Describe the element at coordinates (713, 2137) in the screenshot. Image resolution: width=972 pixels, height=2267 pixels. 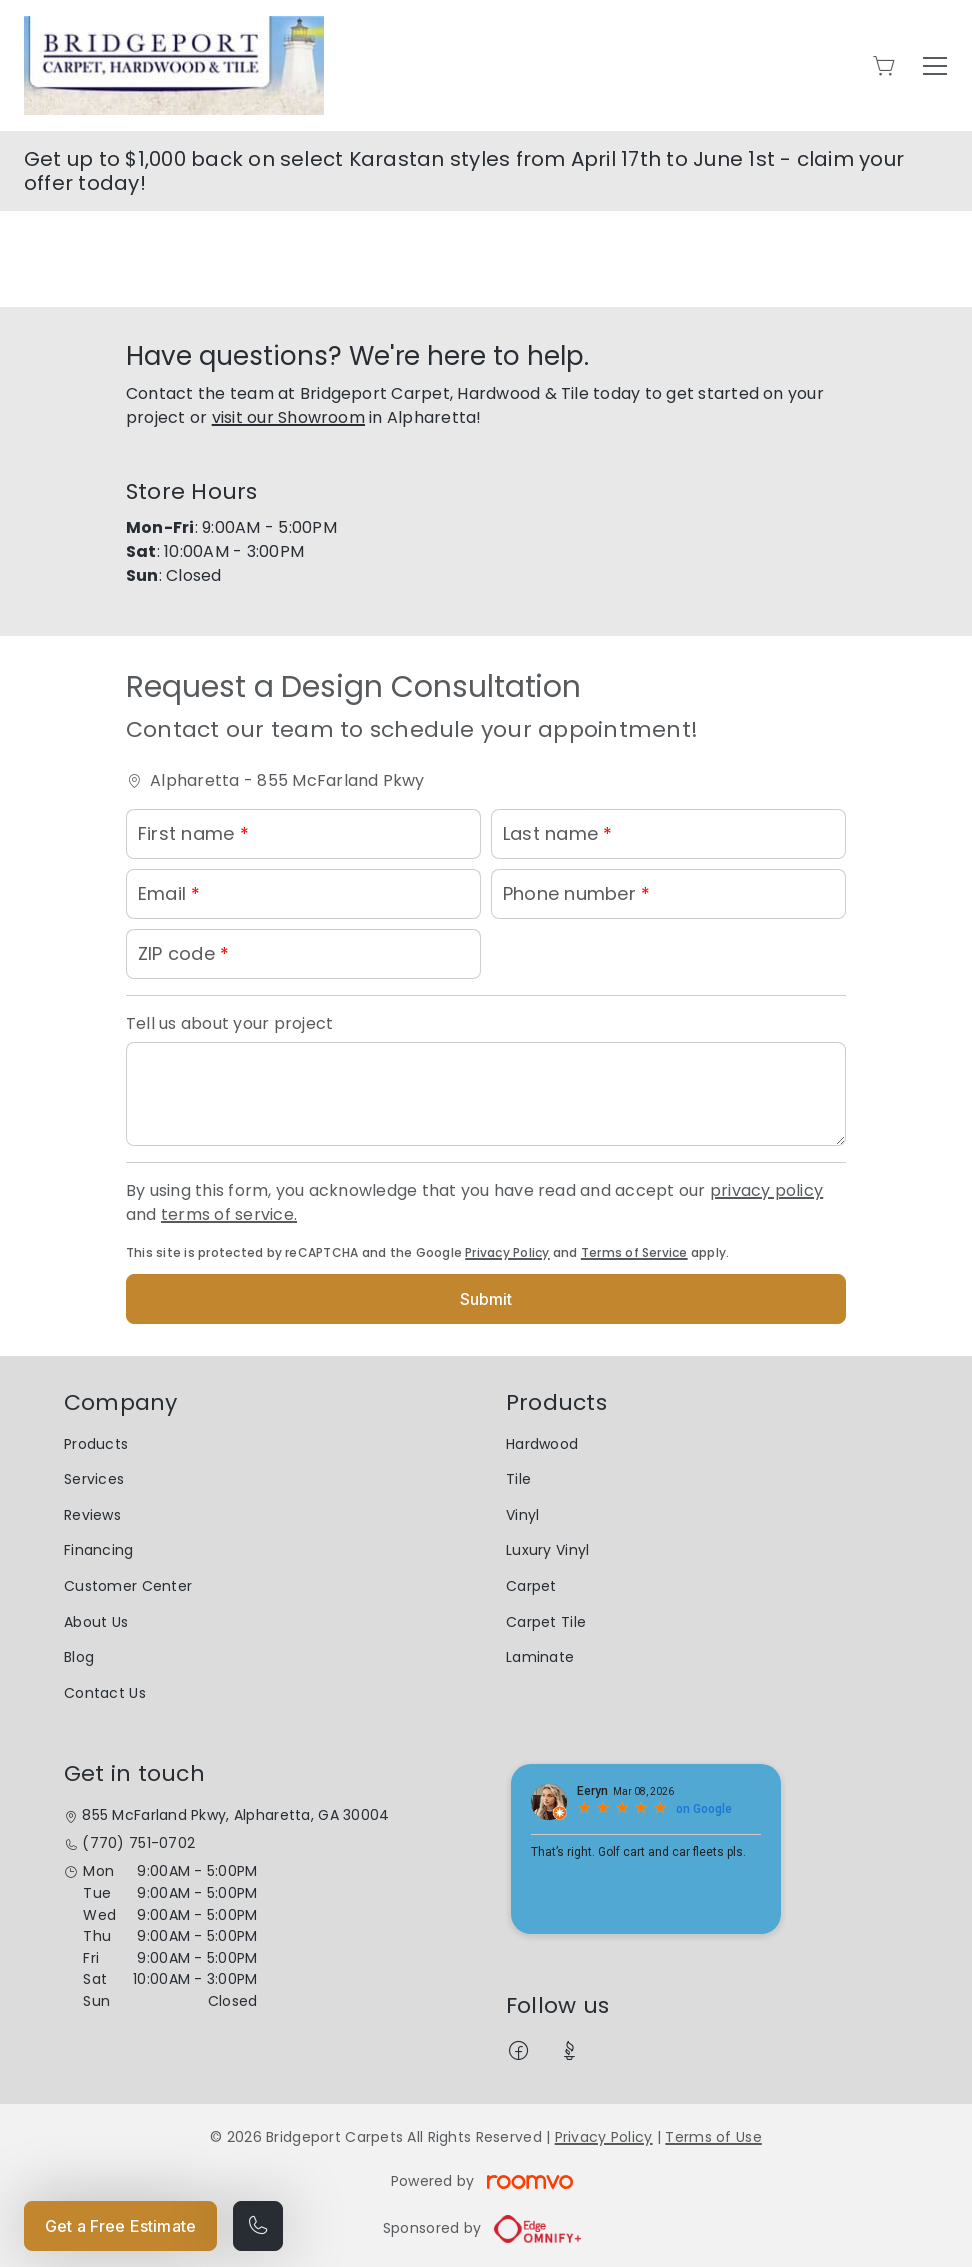
I see `Terms of Use` at that location.